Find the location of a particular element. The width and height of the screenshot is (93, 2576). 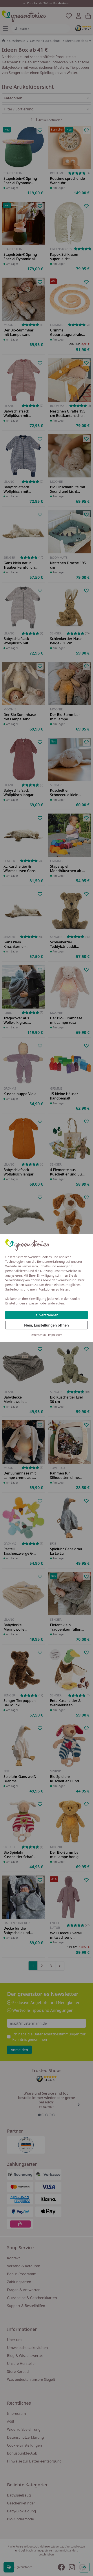

Nein, Einstellungen öffnen is located at coordinates (46, 1325).